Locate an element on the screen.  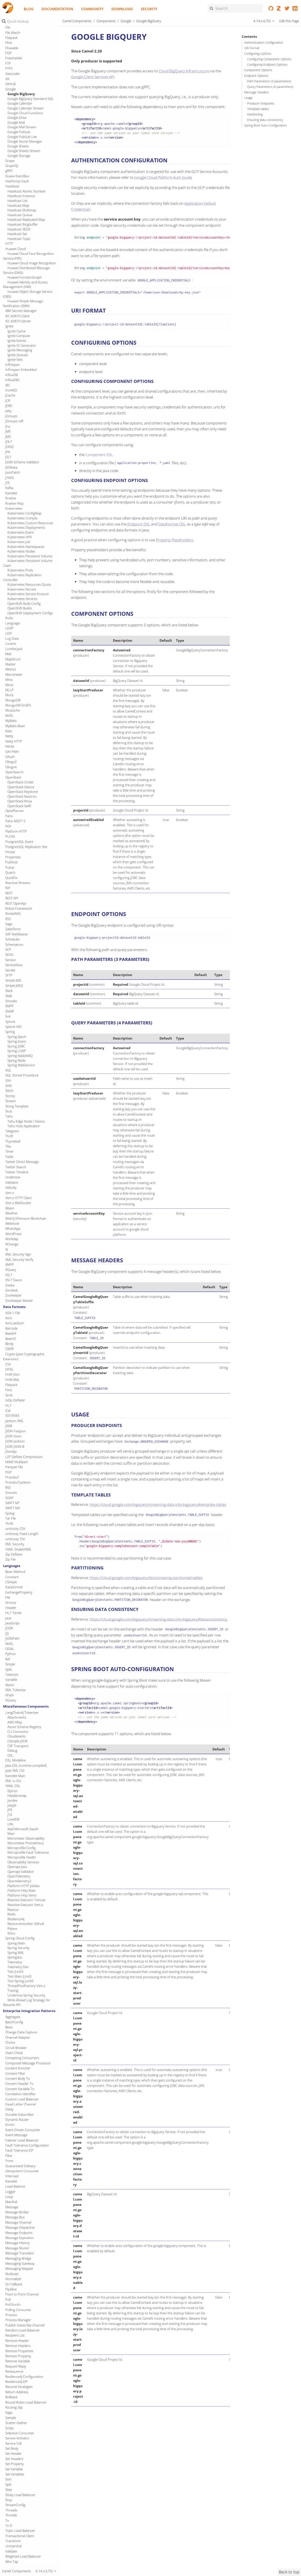
Undertow Spring Security is located at coordinates (26, 1995).